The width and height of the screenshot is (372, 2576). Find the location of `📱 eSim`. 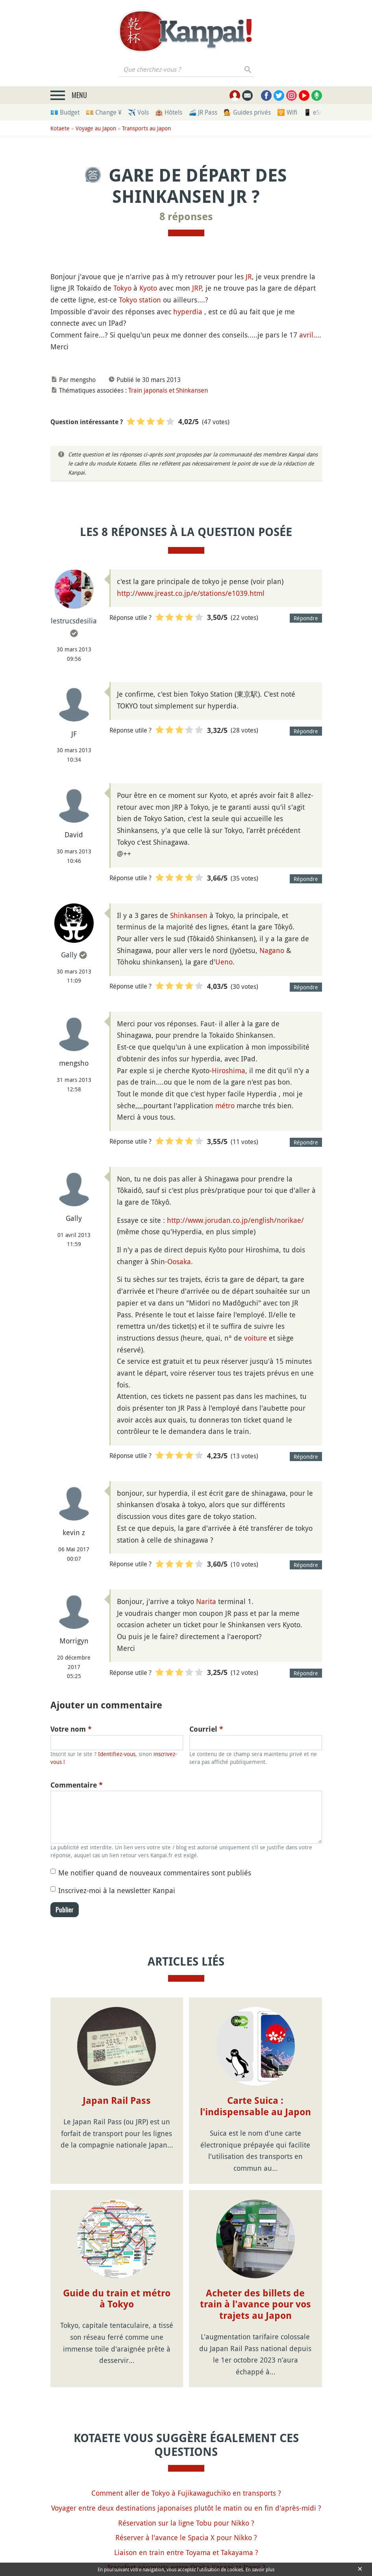

📱 eSim is located at coordinates (315, 112).